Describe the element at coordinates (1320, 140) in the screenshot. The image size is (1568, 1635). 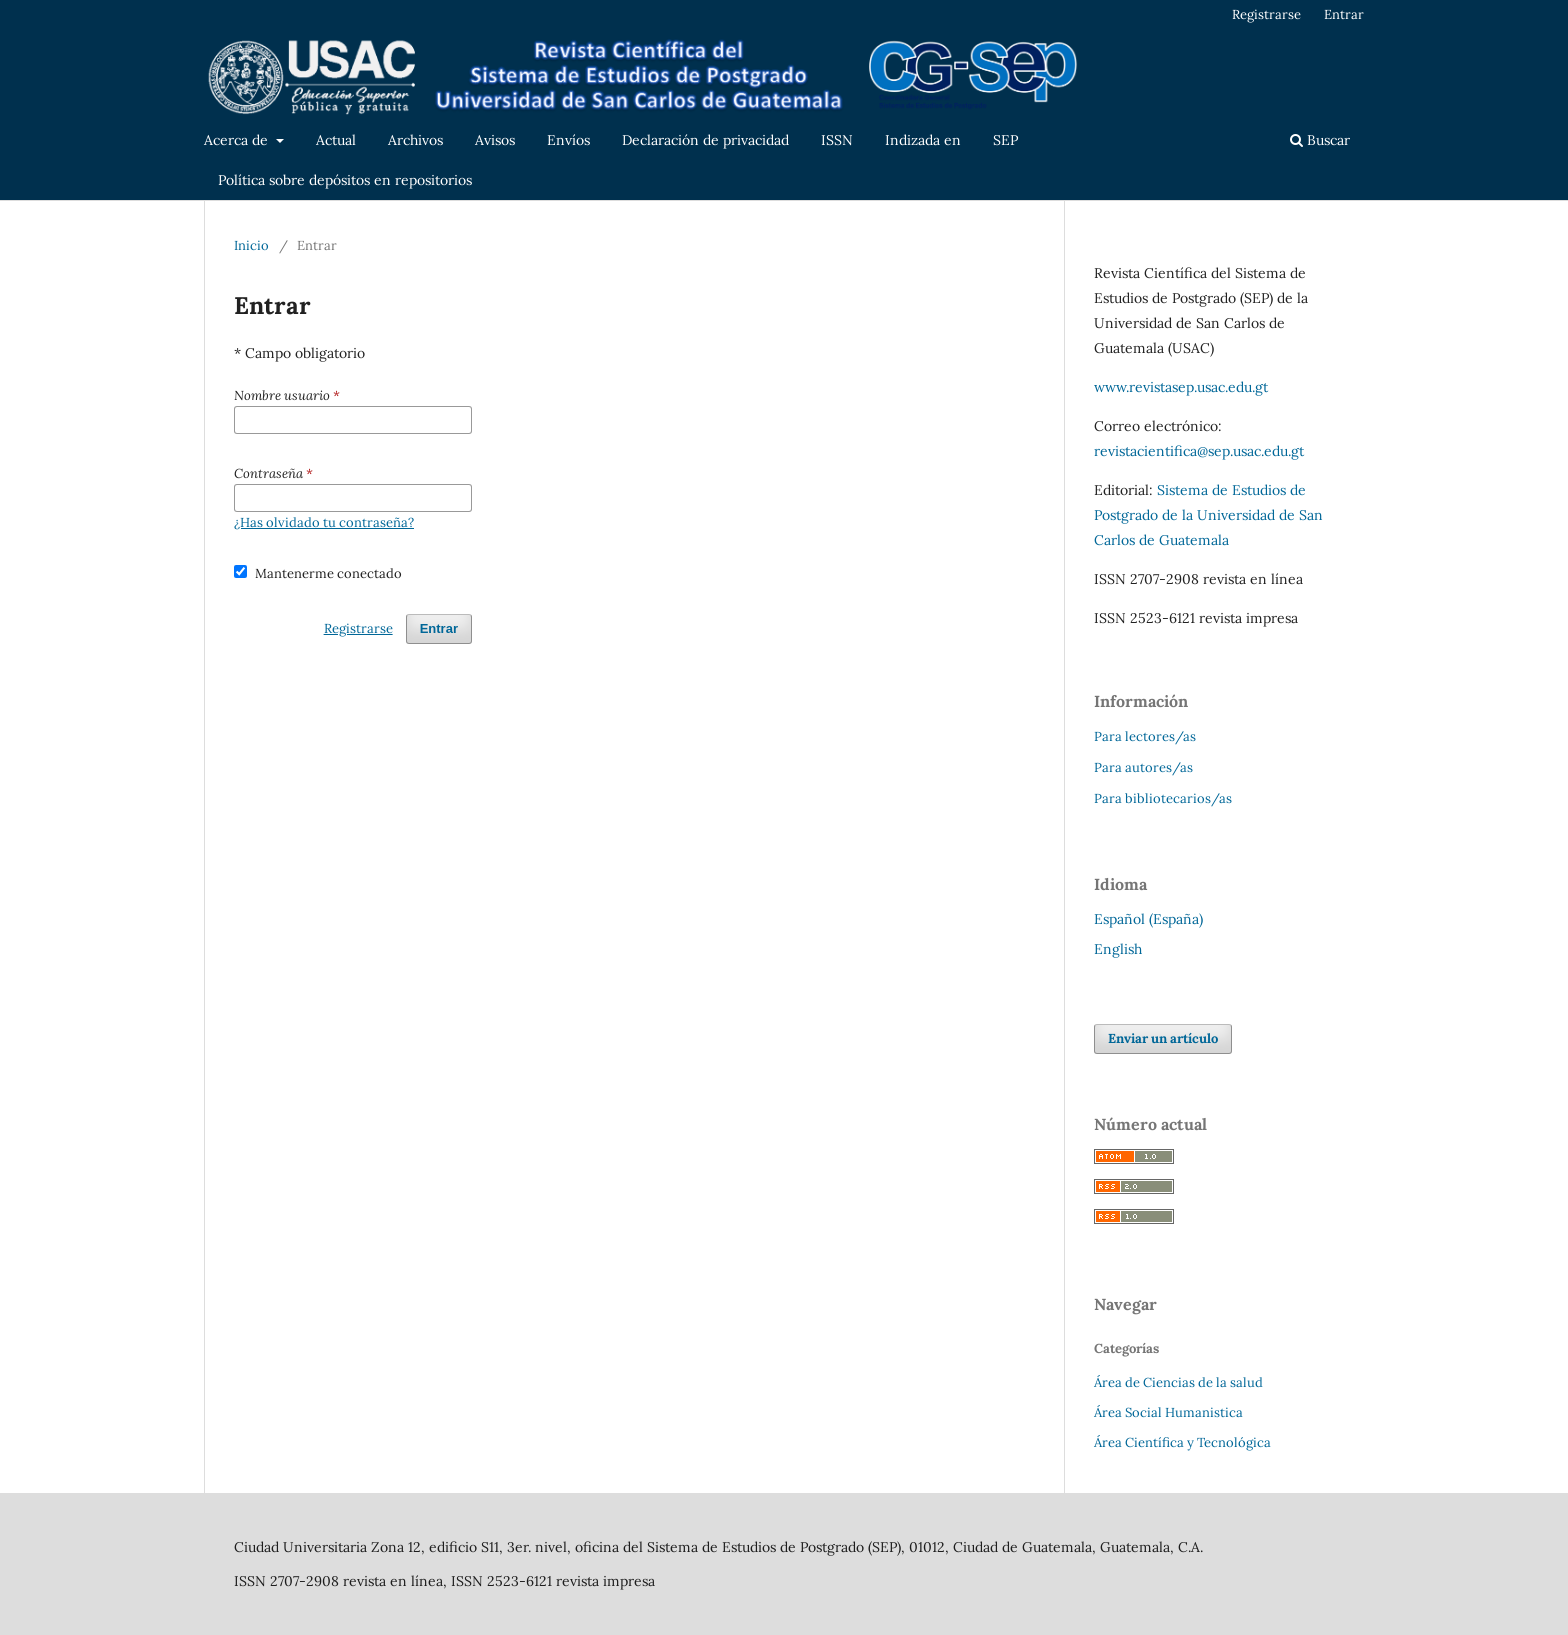
I see `Buscar` at that location.